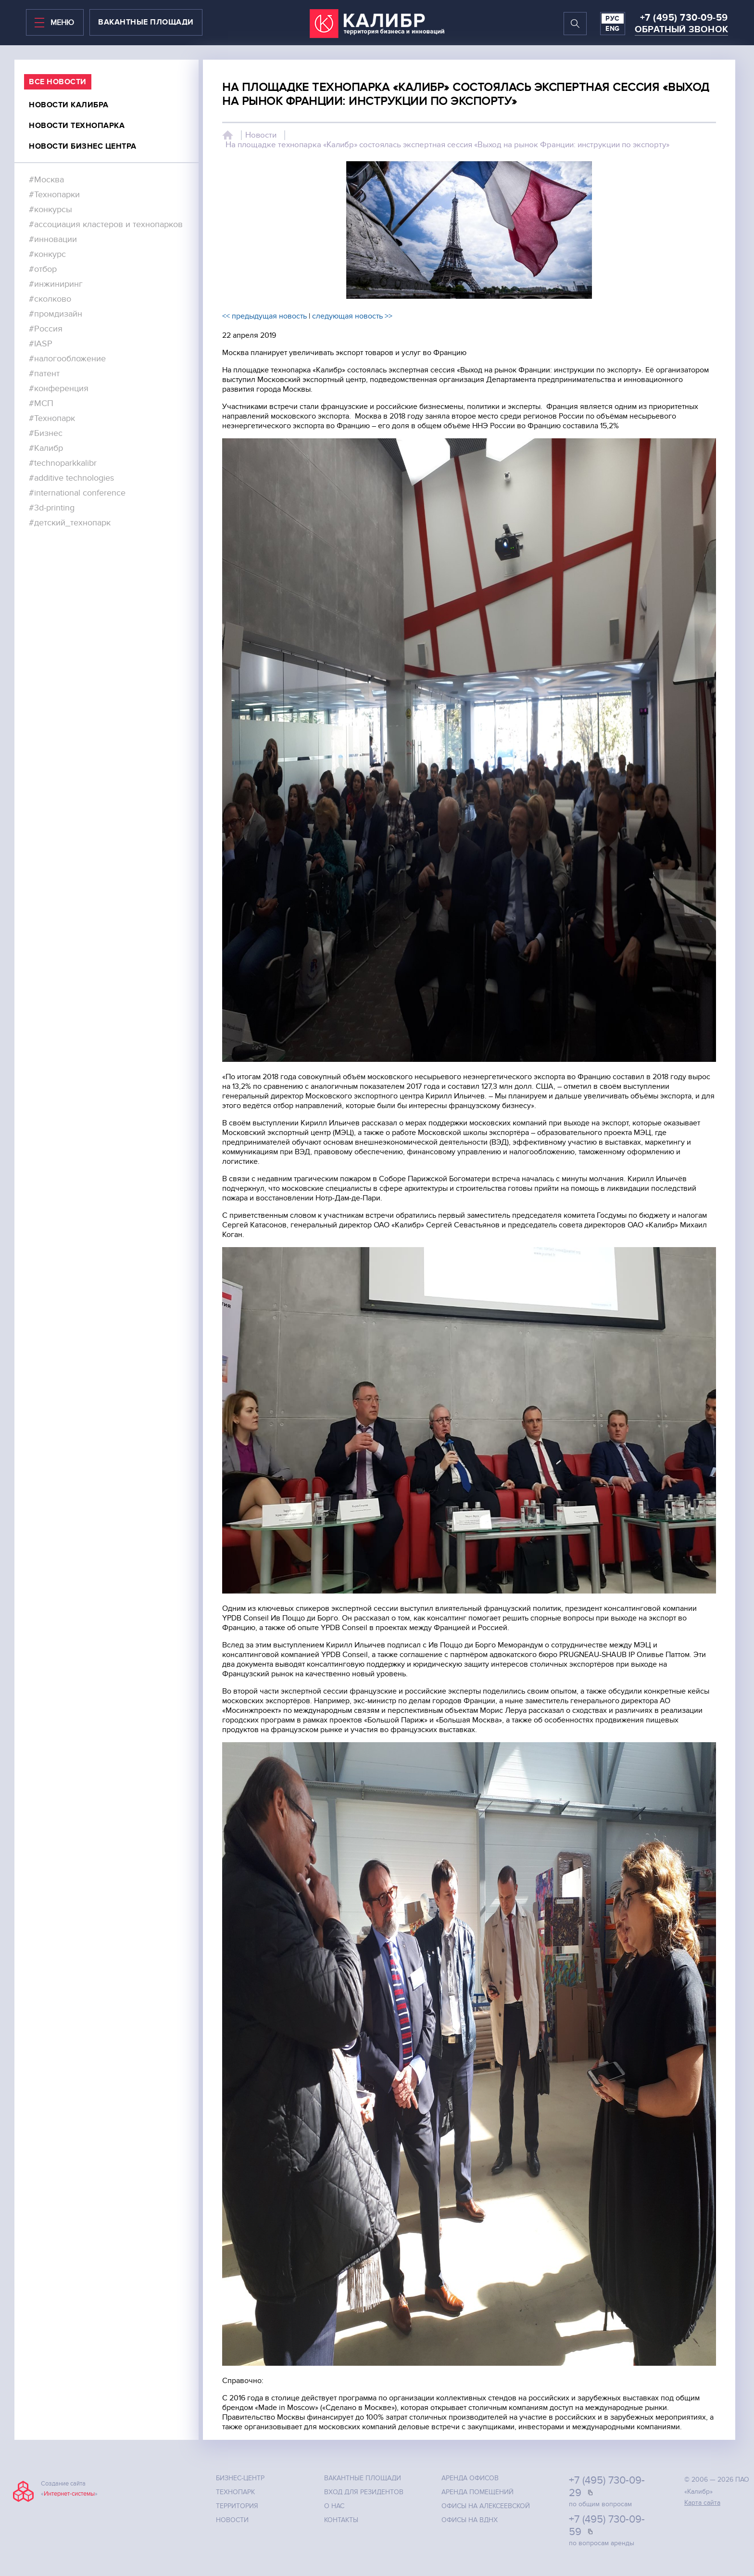  What do you see at coordinates (71, 478) in the screenshot?
I see `#additive technologies` at bounding box center [71, 478].